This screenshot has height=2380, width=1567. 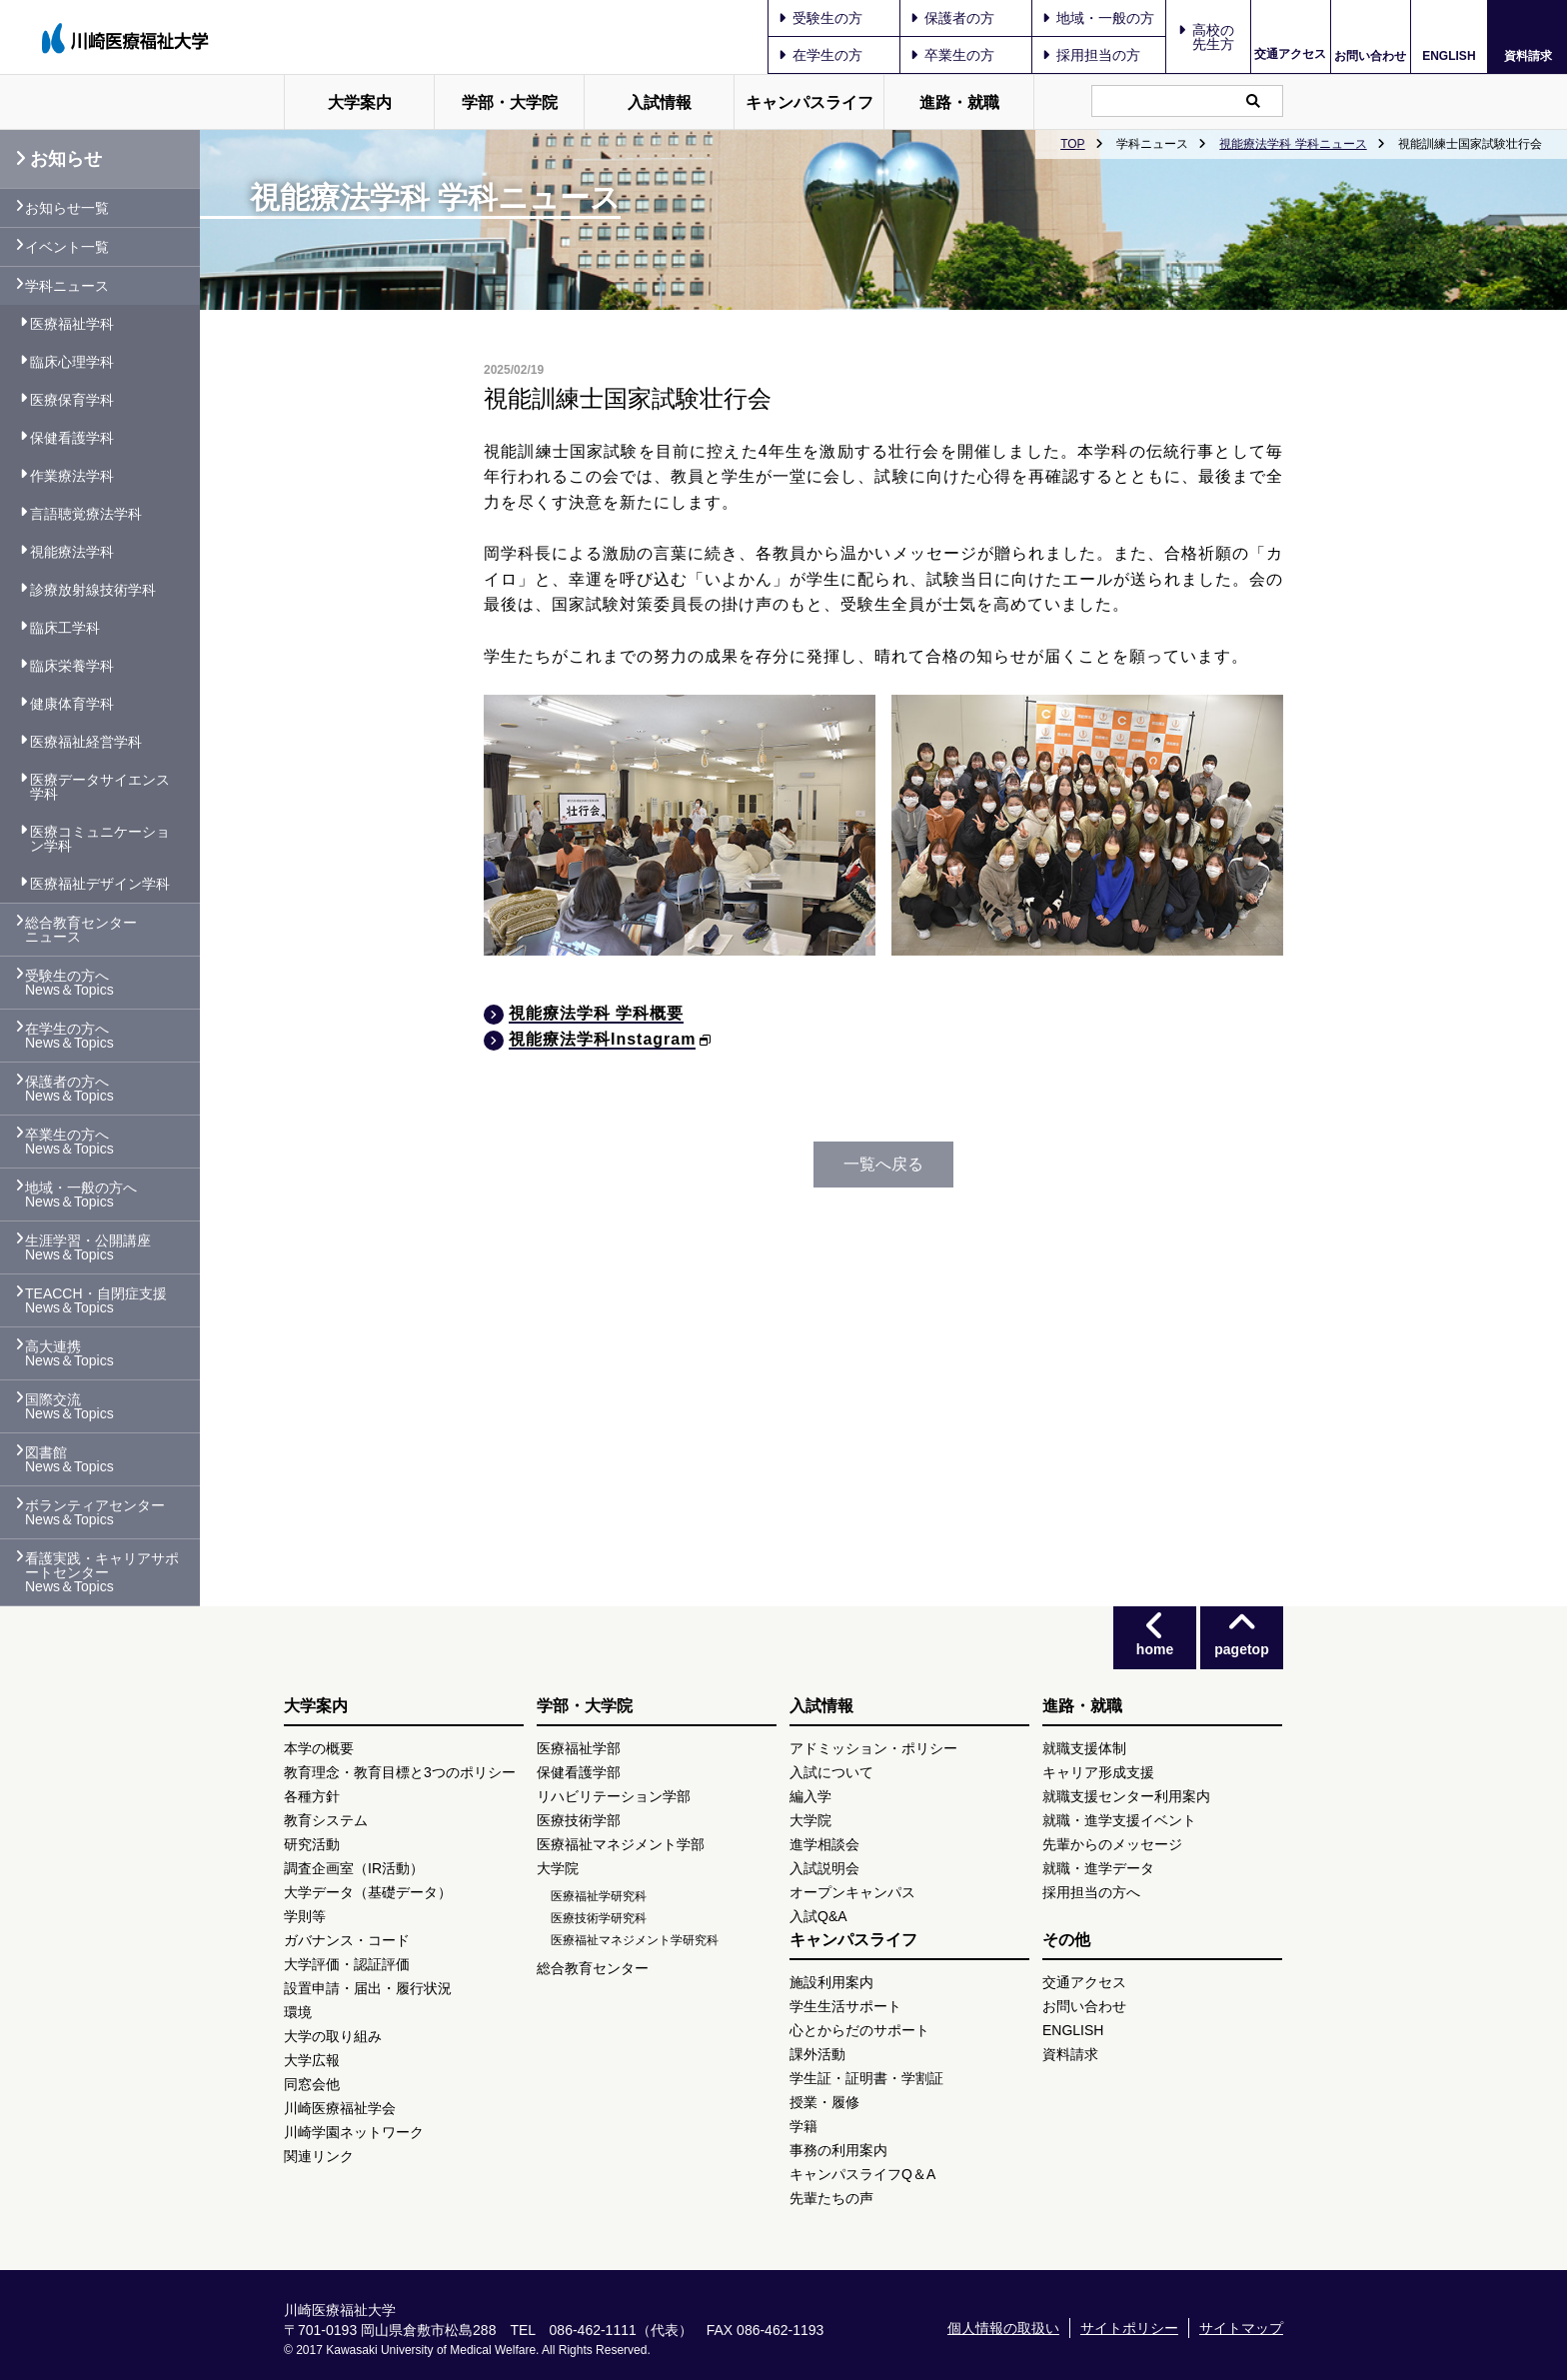 What do you see at coordinates (1098, 18) in the screenshot?
I see `地域・一般の方` at bounding box center [1098, 18].